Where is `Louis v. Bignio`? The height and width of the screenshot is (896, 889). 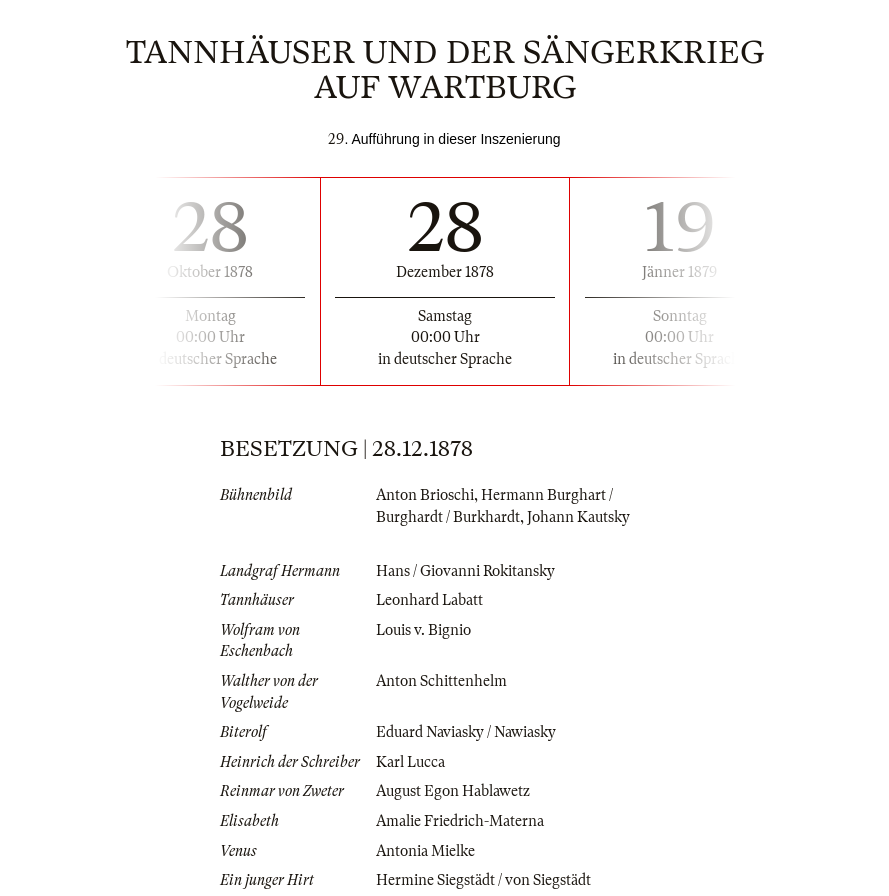
Louis v. Bignio is located at coordinates (423, 630).